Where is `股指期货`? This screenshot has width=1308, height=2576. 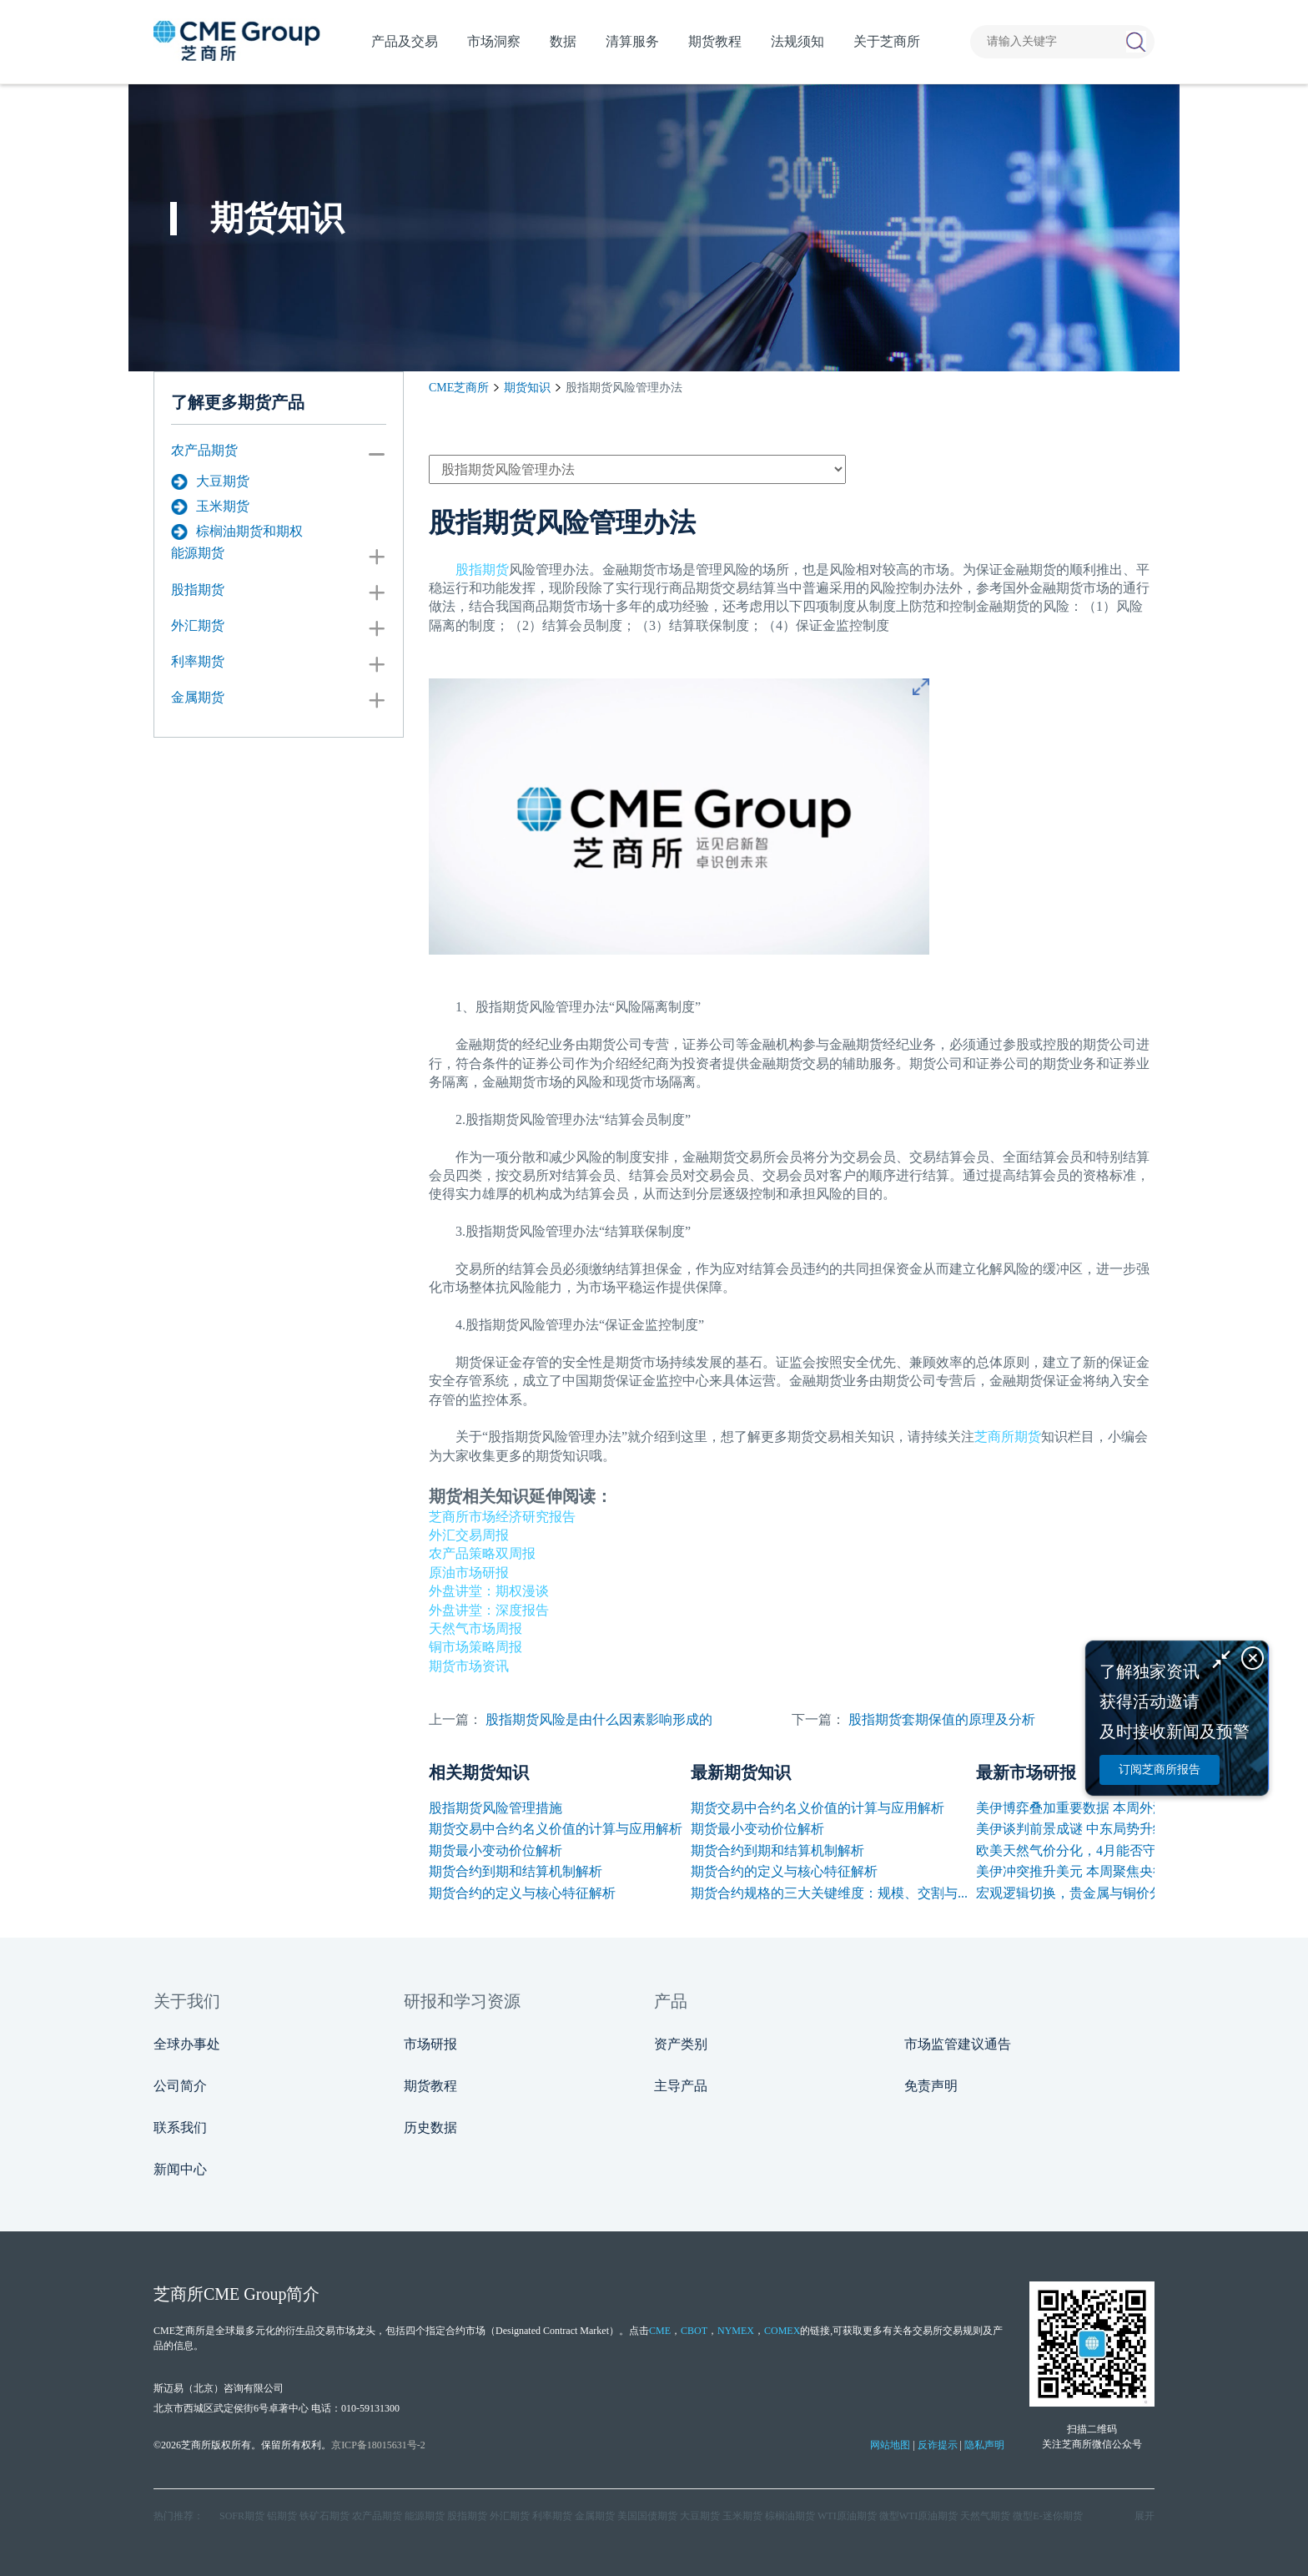 股指期货 is located at coordinates (197, 589).